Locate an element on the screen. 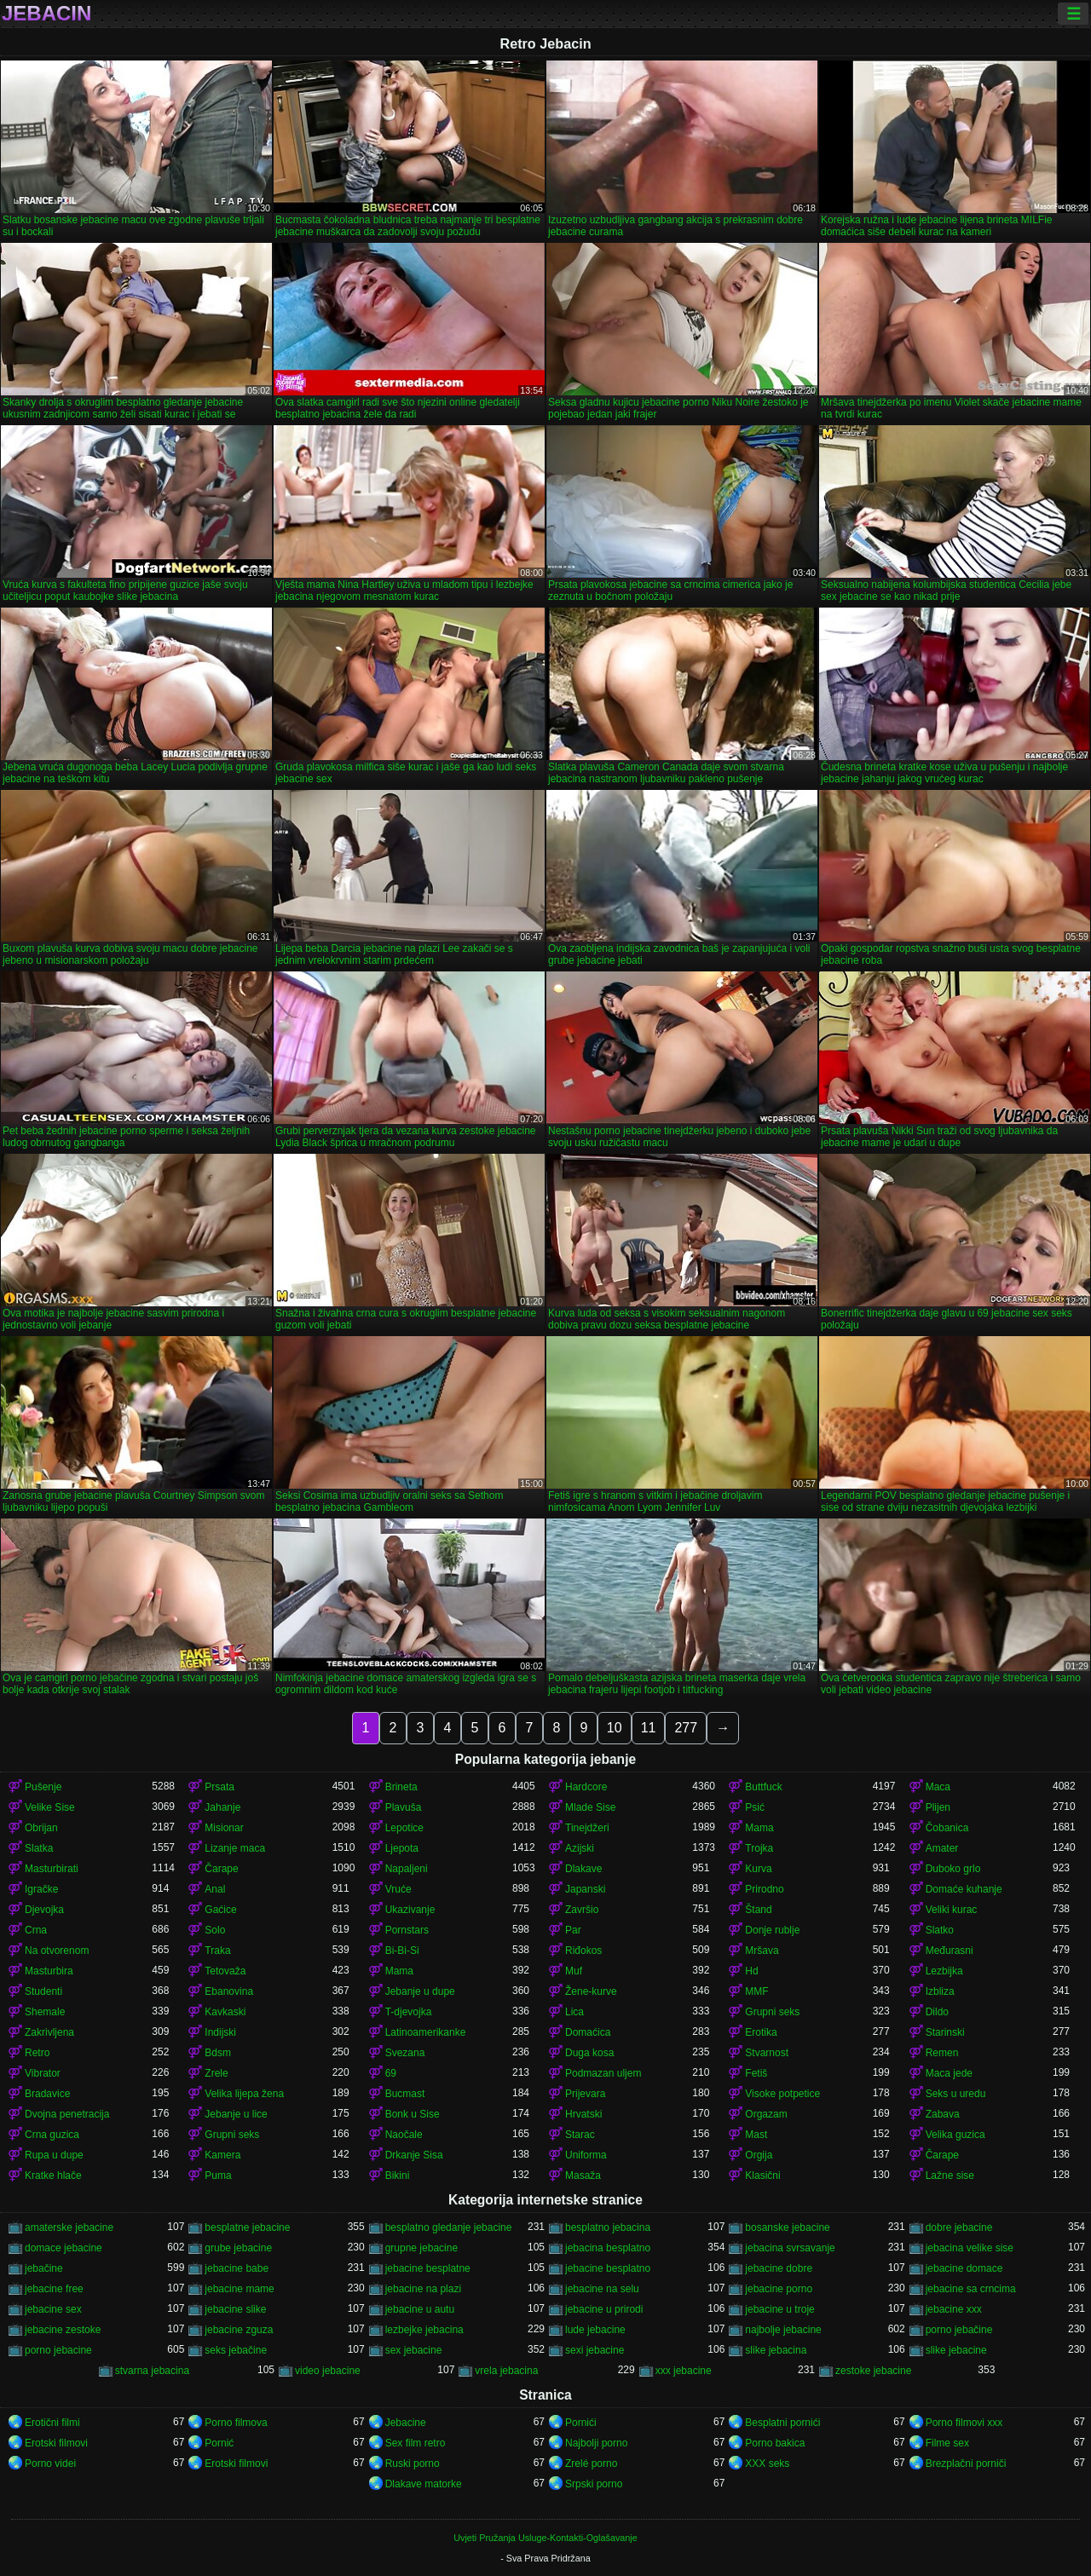  jebačine is located at coordinates (44, 2268).